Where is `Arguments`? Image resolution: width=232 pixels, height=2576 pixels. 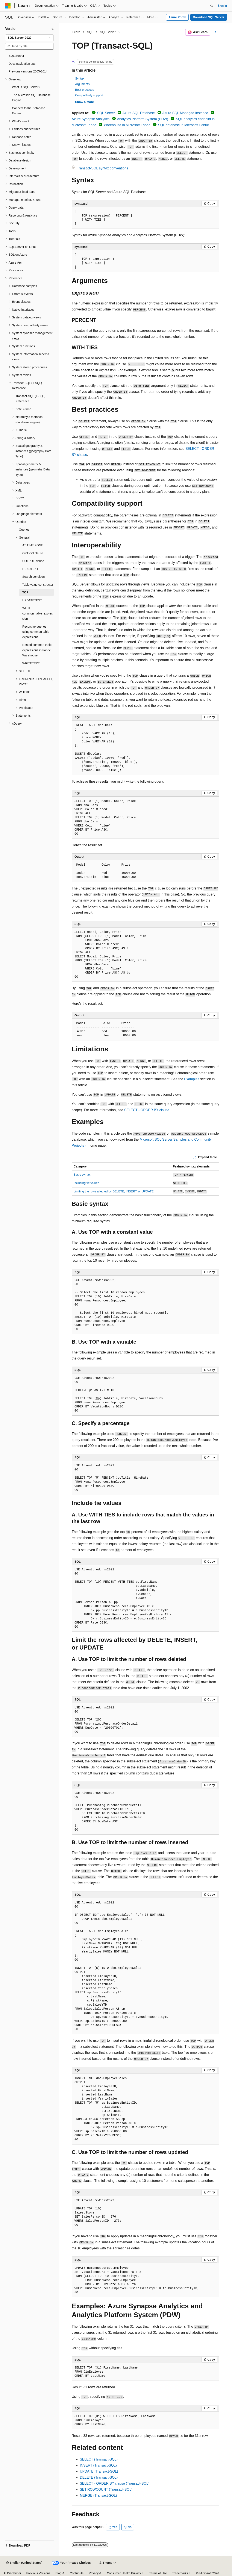 Arguments is located at coordinates (82, 84).